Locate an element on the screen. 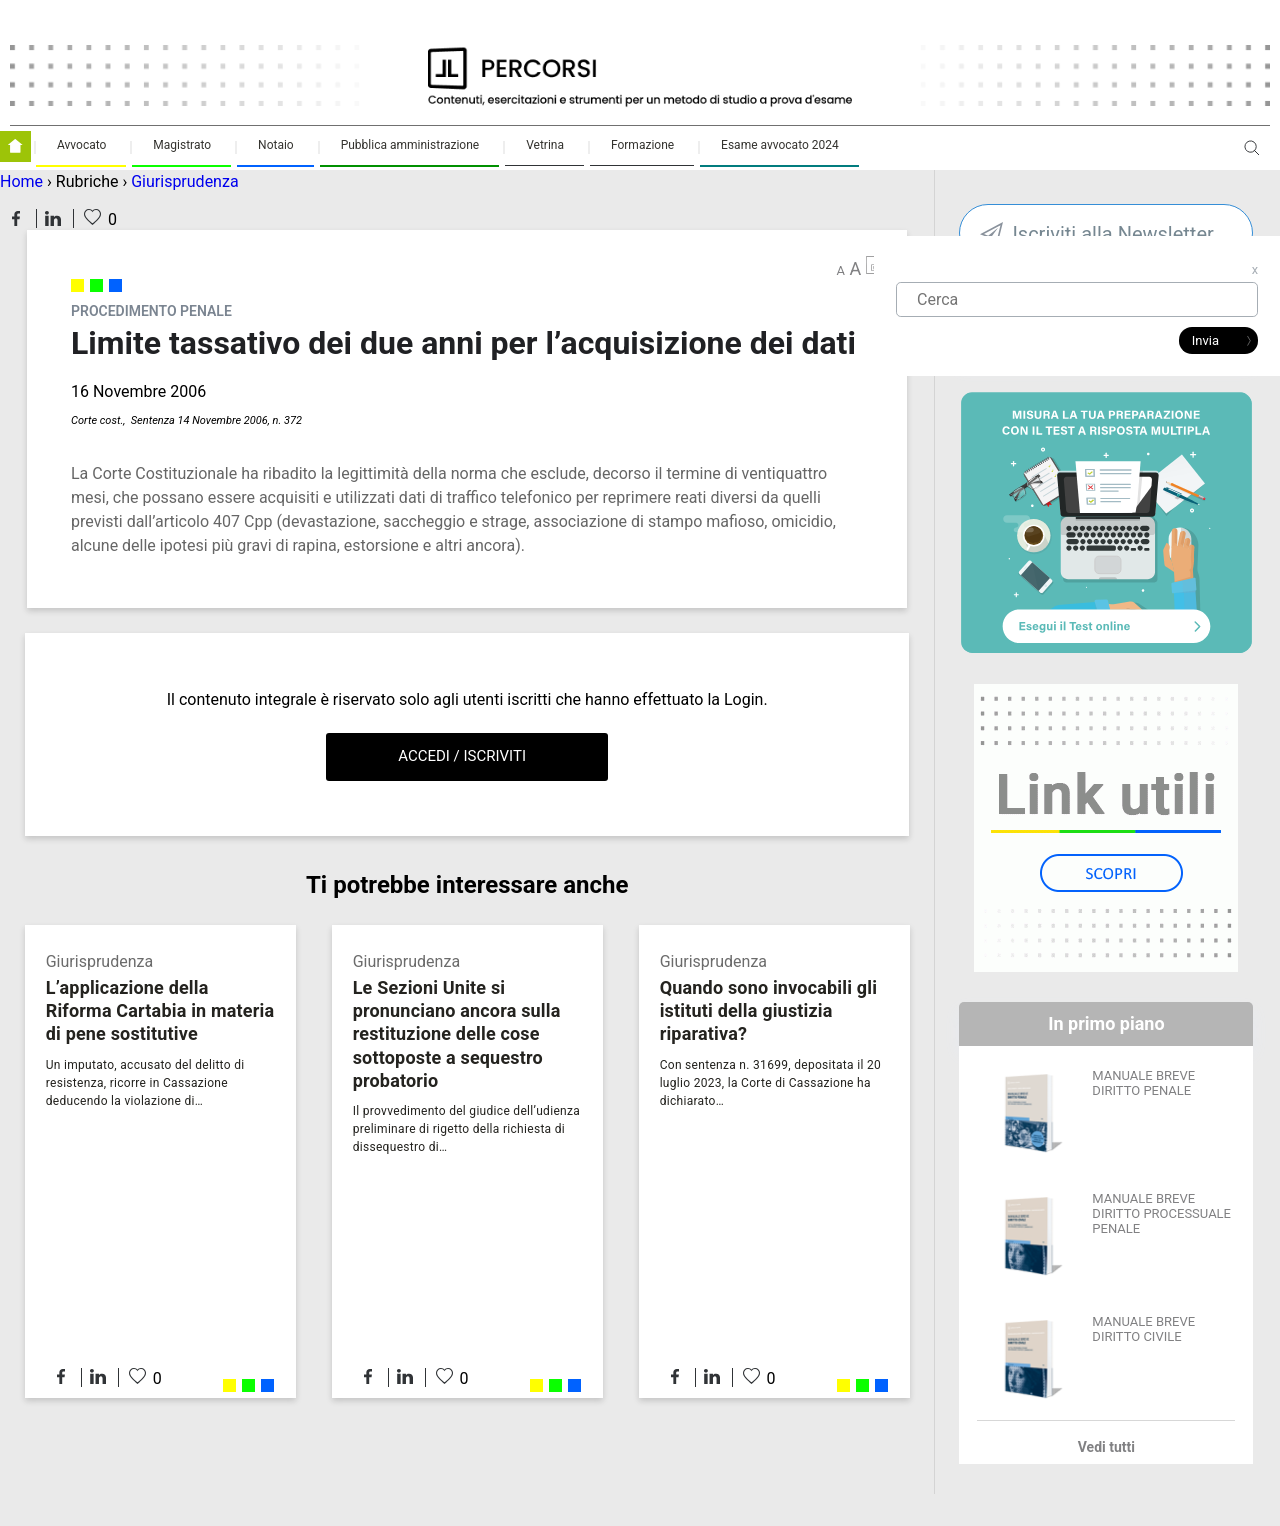 This screenshot has width=1280, height=1526. Condividi su LinkedIn is located at coordinates (53, 218).